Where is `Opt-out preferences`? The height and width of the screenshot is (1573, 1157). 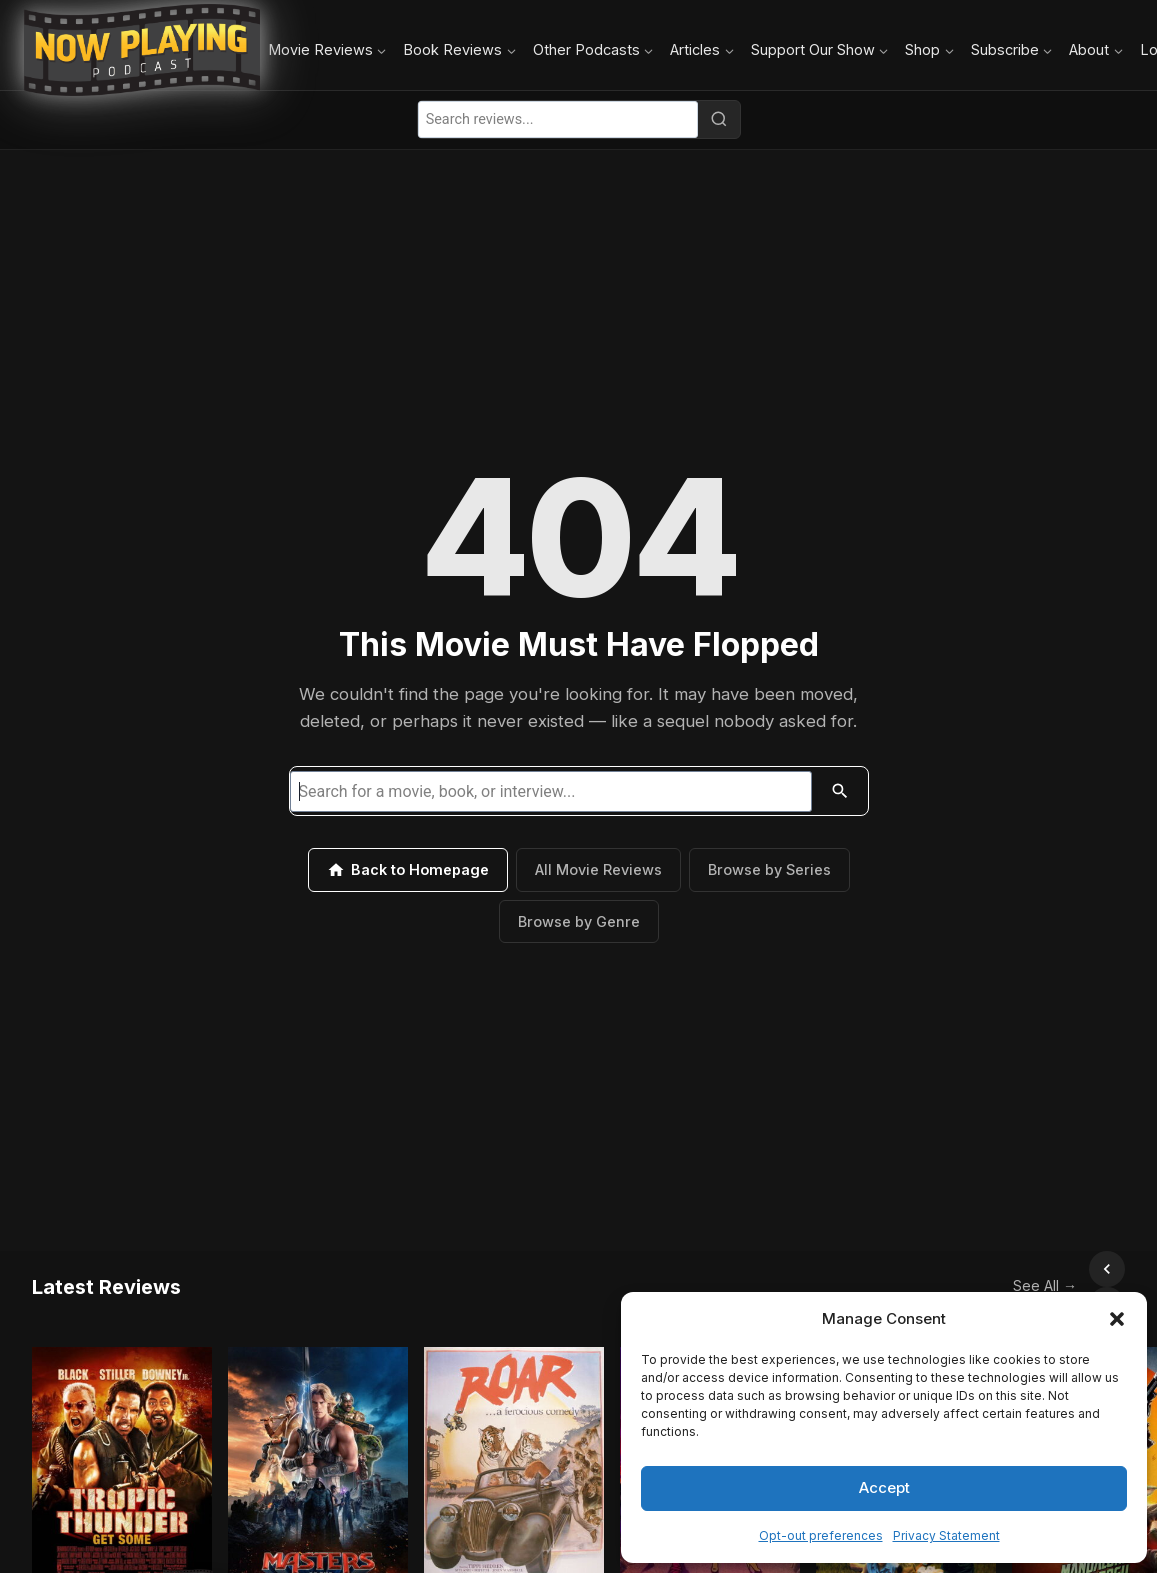 Opt-out preferences is located at coordinates (821, 1535).